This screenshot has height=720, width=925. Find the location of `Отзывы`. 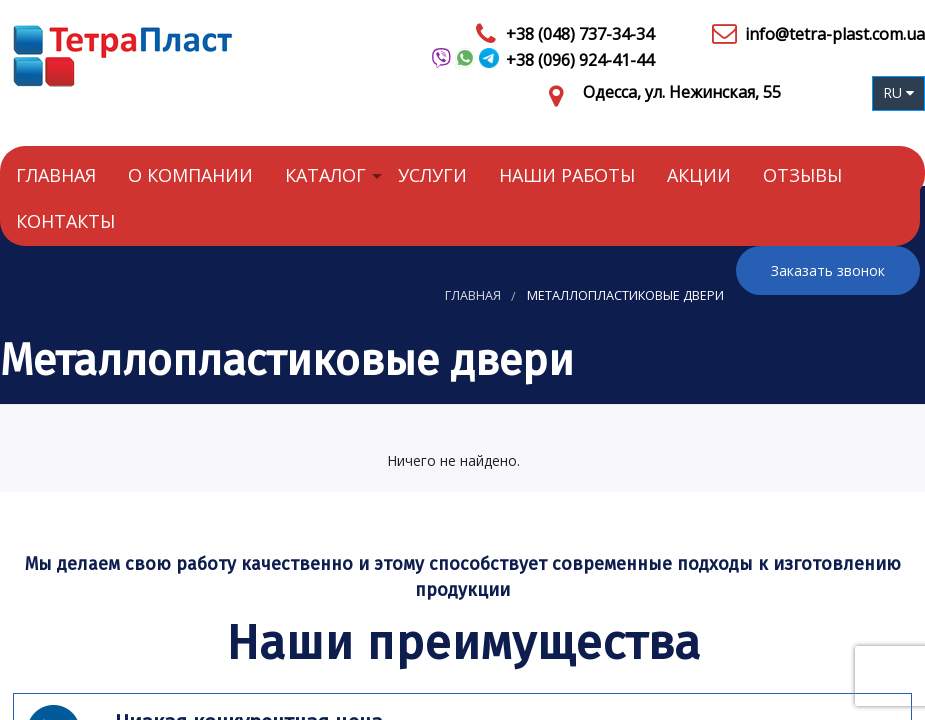

Отзывы is located at coordinates (802, 175).